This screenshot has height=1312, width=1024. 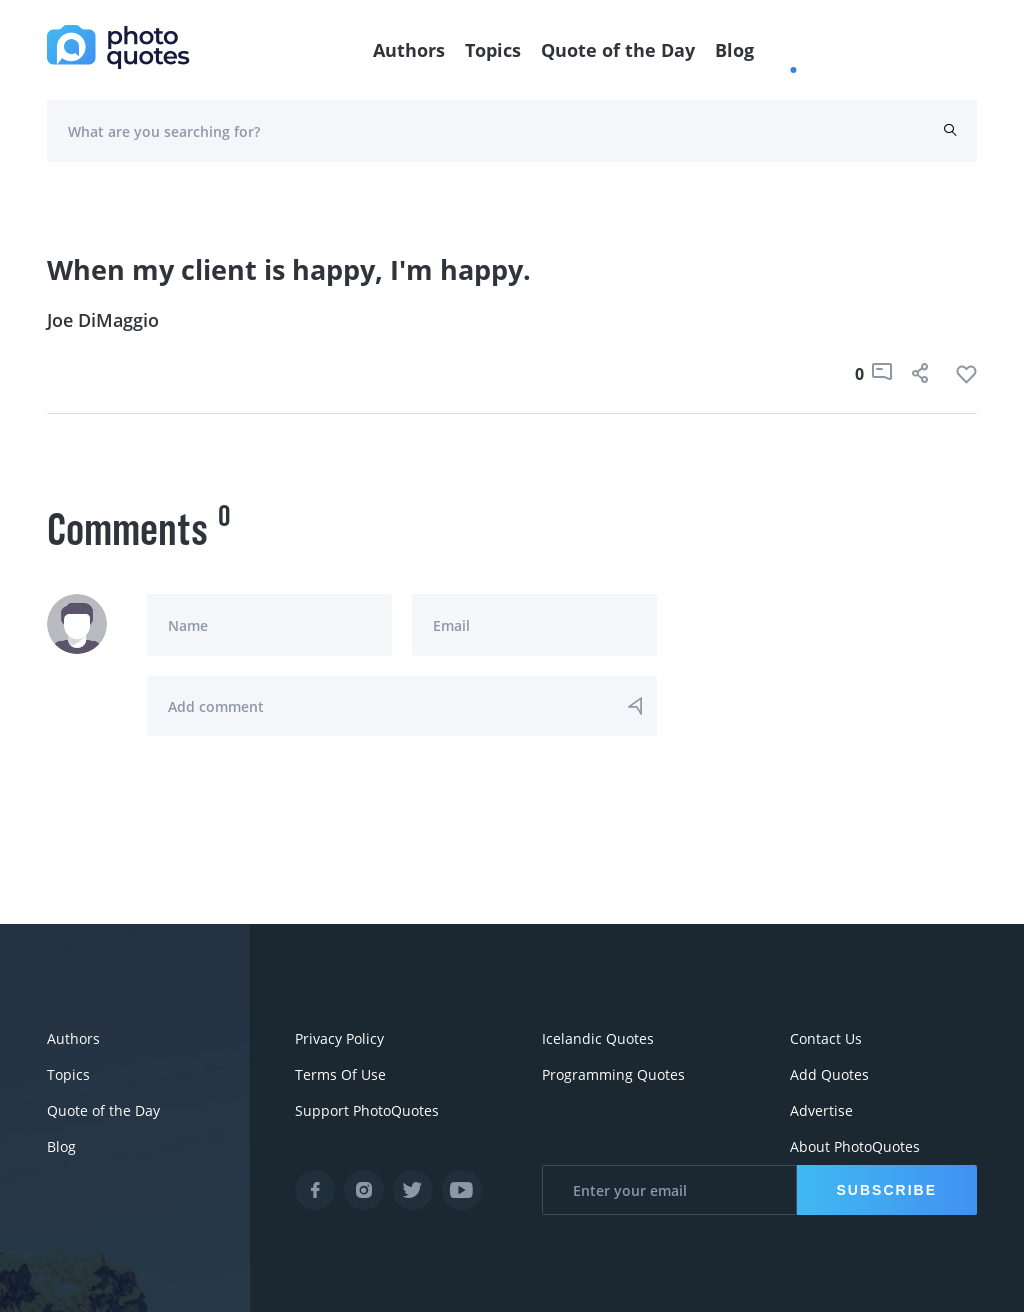 I want to click on Authors, so click(x=409, y=50).